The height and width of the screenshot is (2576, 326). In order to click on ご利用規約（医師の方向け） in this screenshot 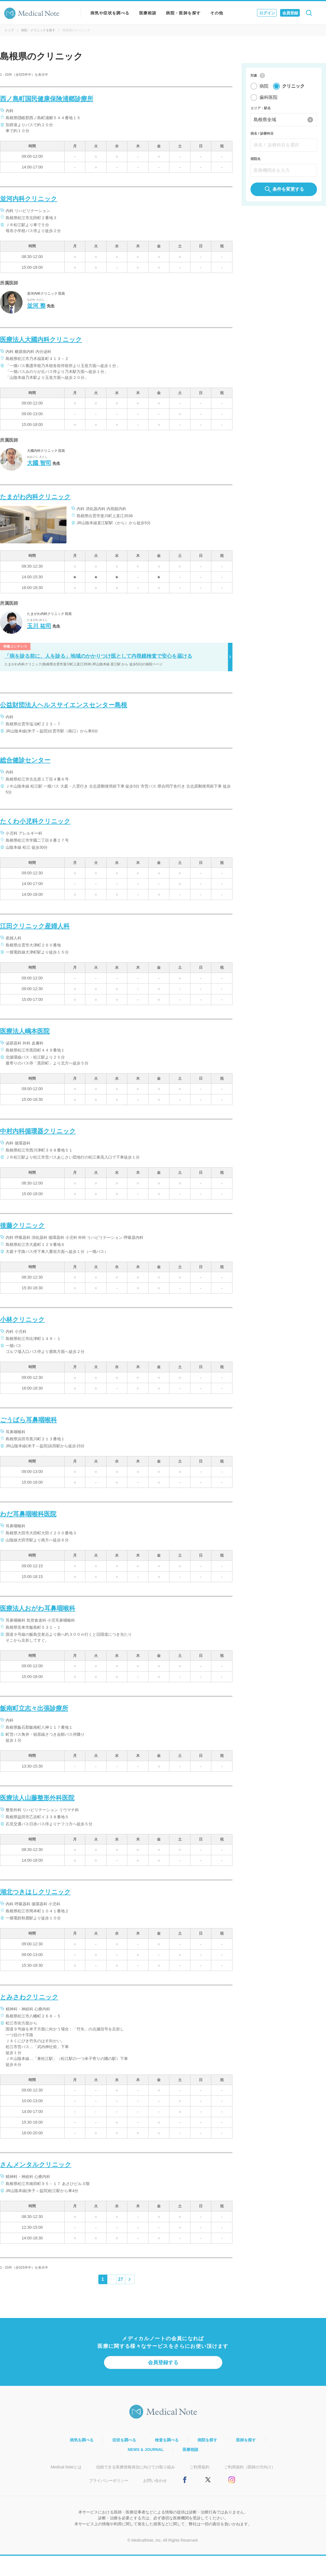, I will do `click(249, 2467)`.